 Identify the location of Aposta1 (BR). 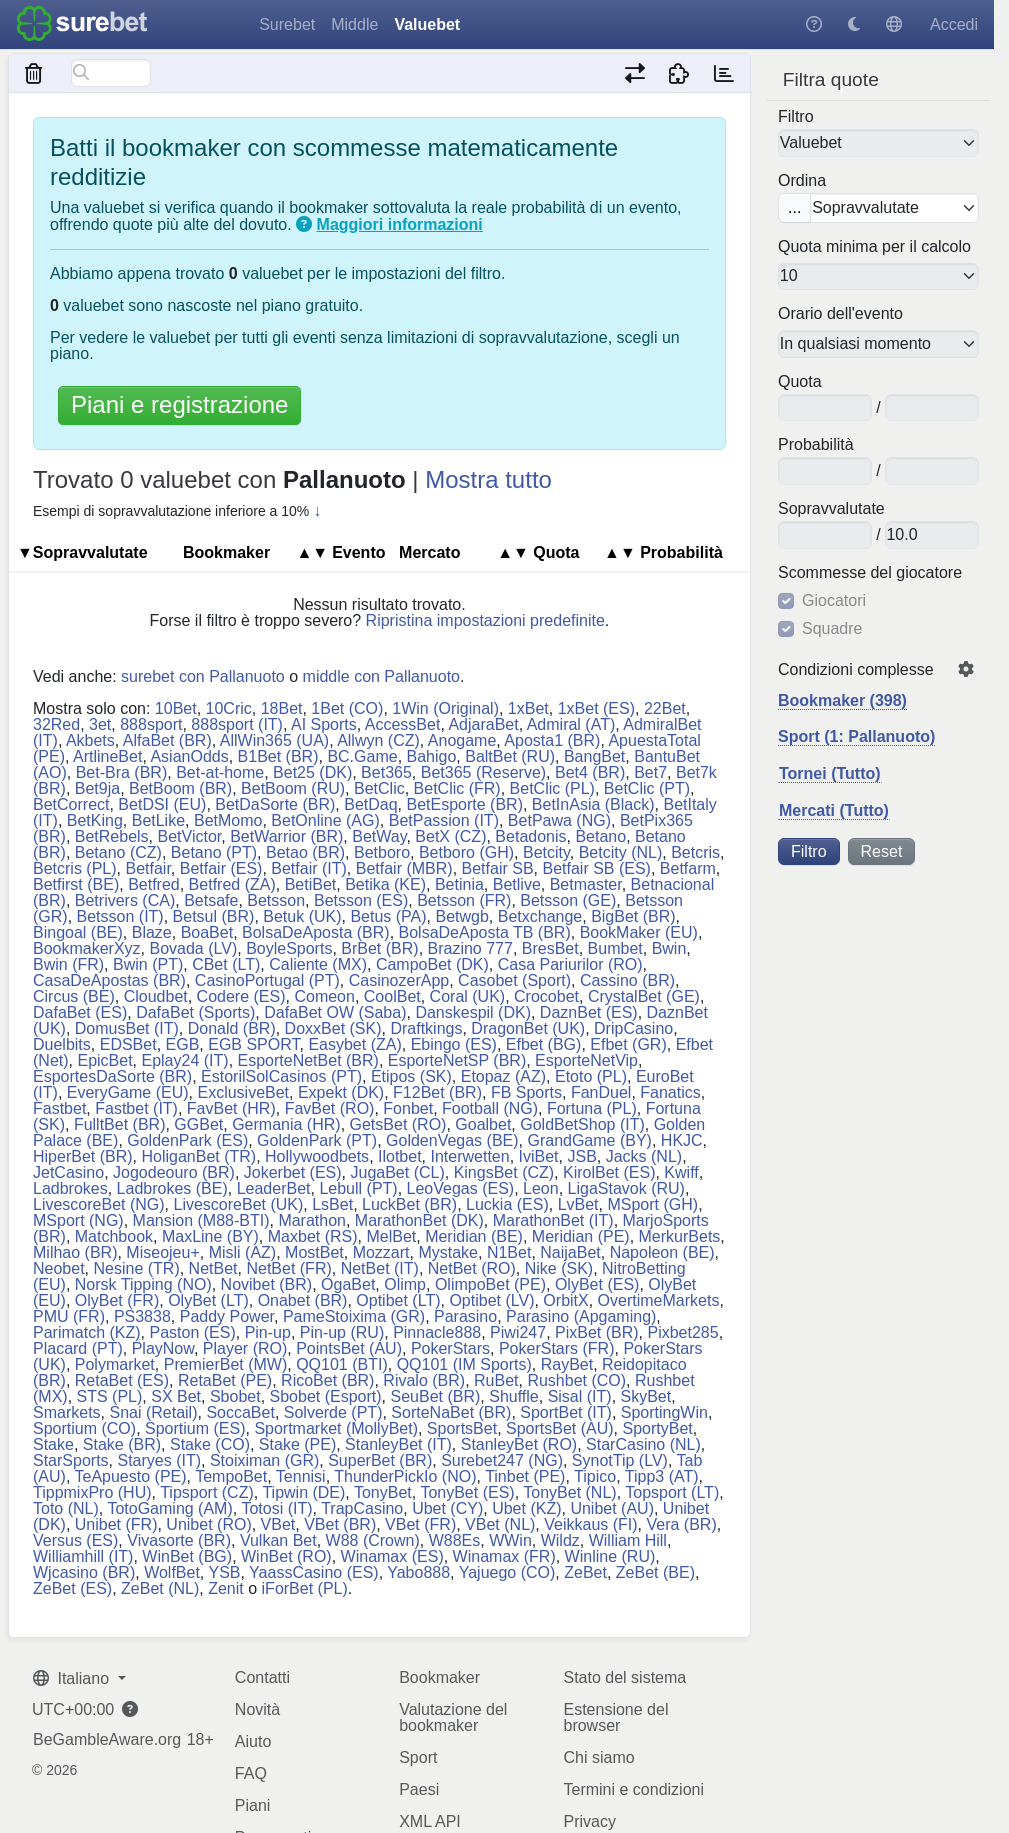
(552, 740).